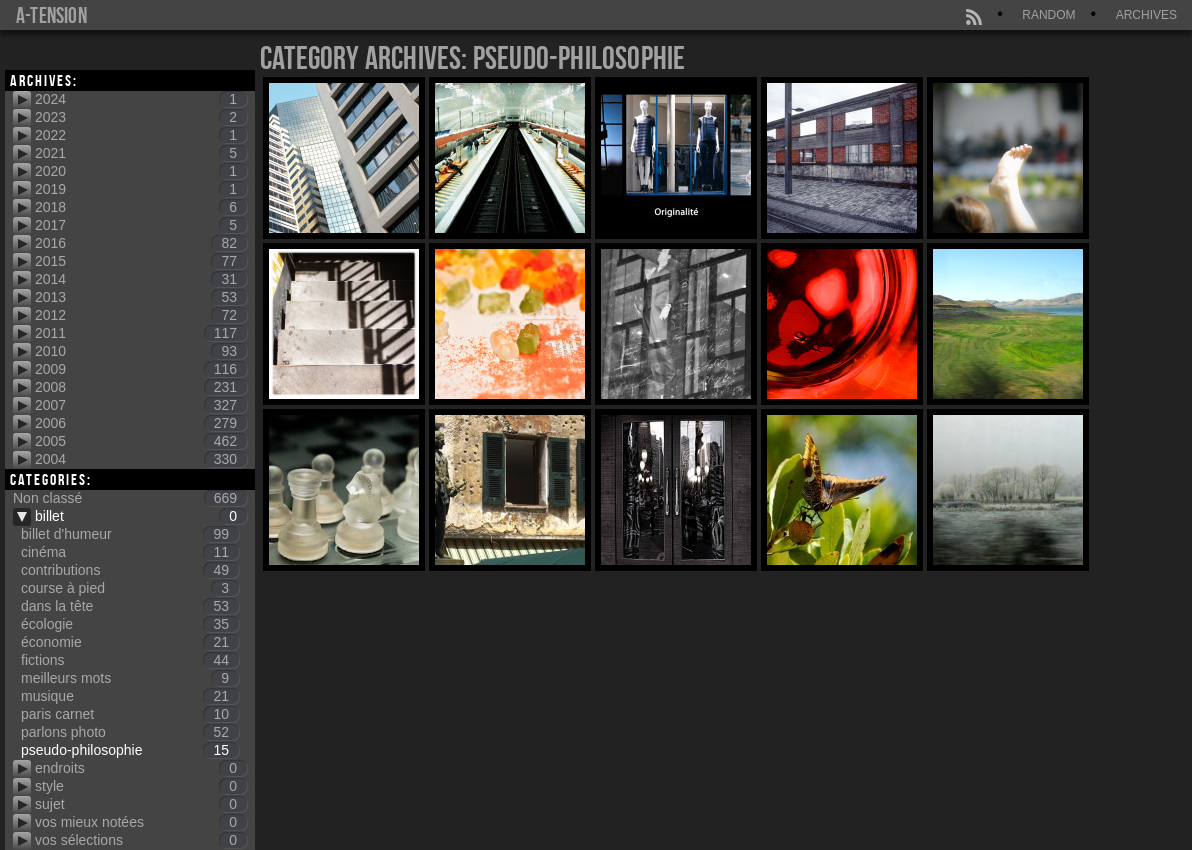 This screenshot has width=1192, height=850. I want to click on 2007, so click(141, 405).